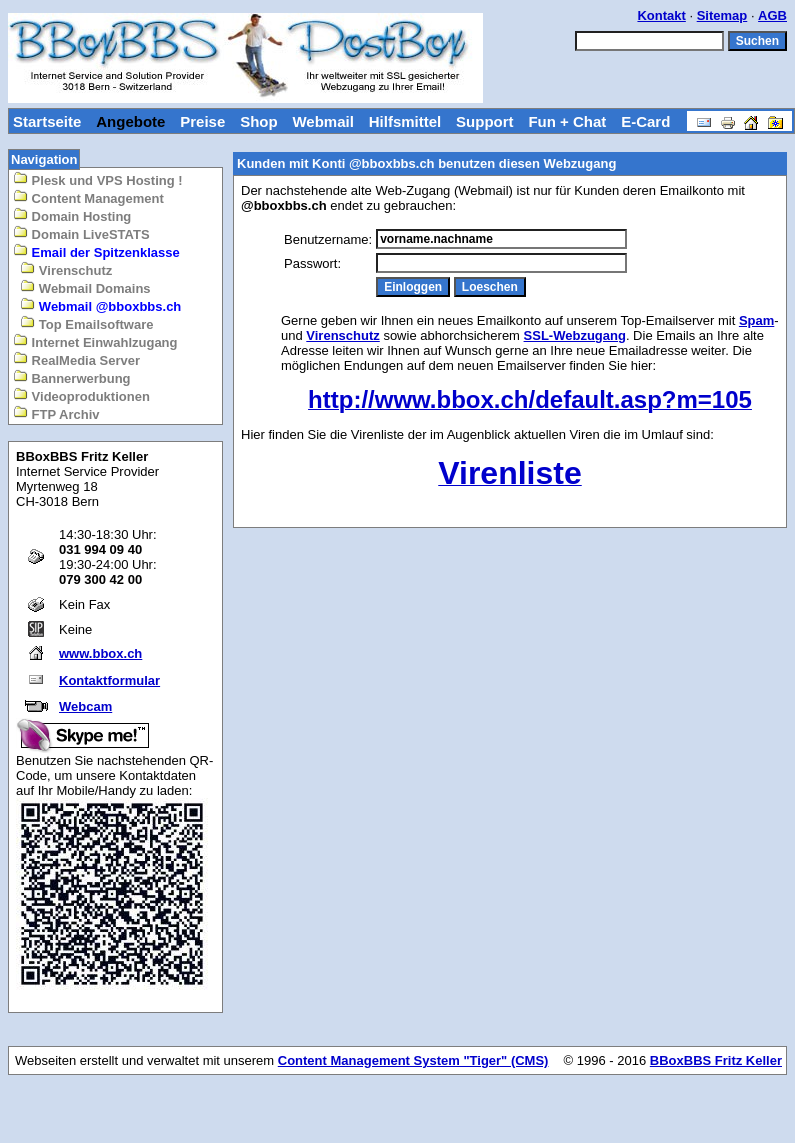  Describe the element at coordinates (100, 653) in the screenshot. I see `www.bbox.ch` at that location.